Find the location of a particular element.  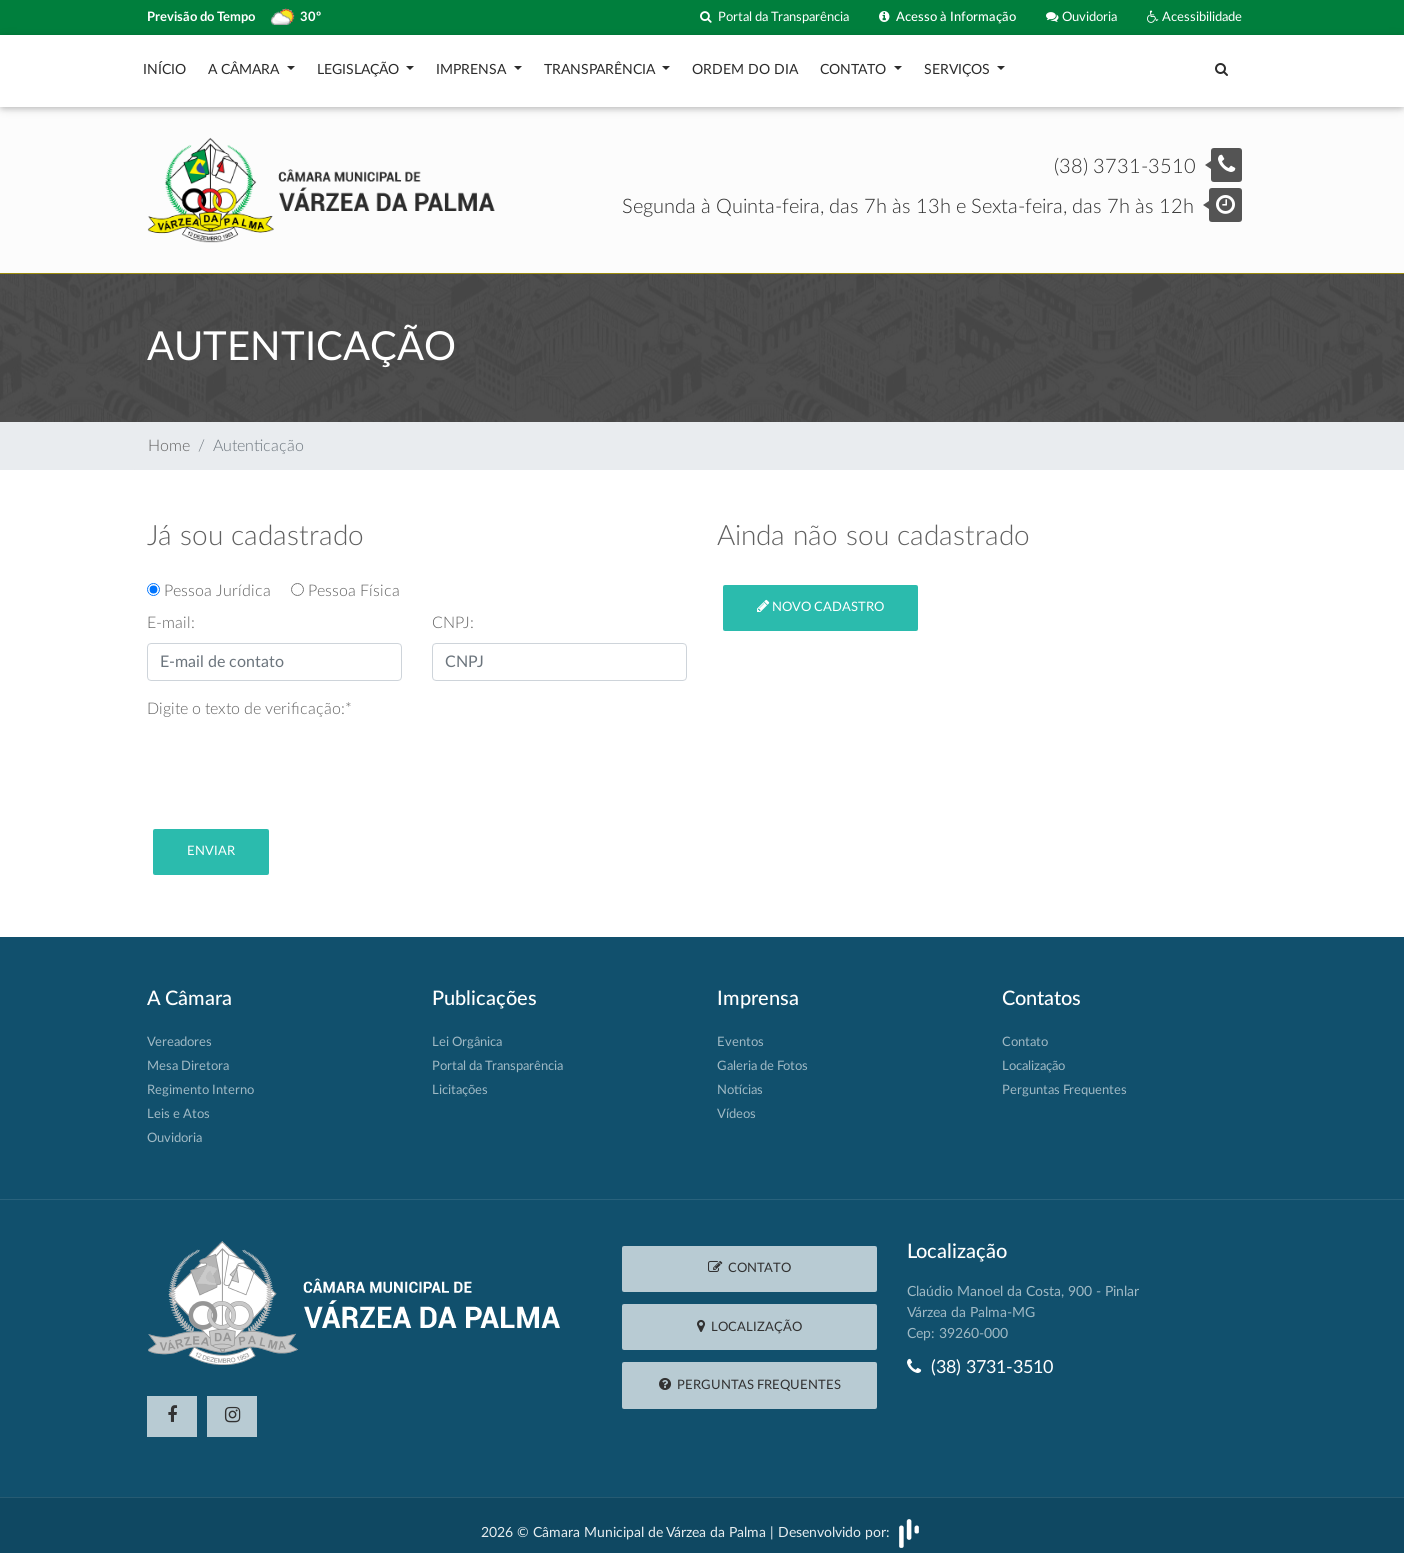

Pessoa Física is located at coordinates (345, 581).